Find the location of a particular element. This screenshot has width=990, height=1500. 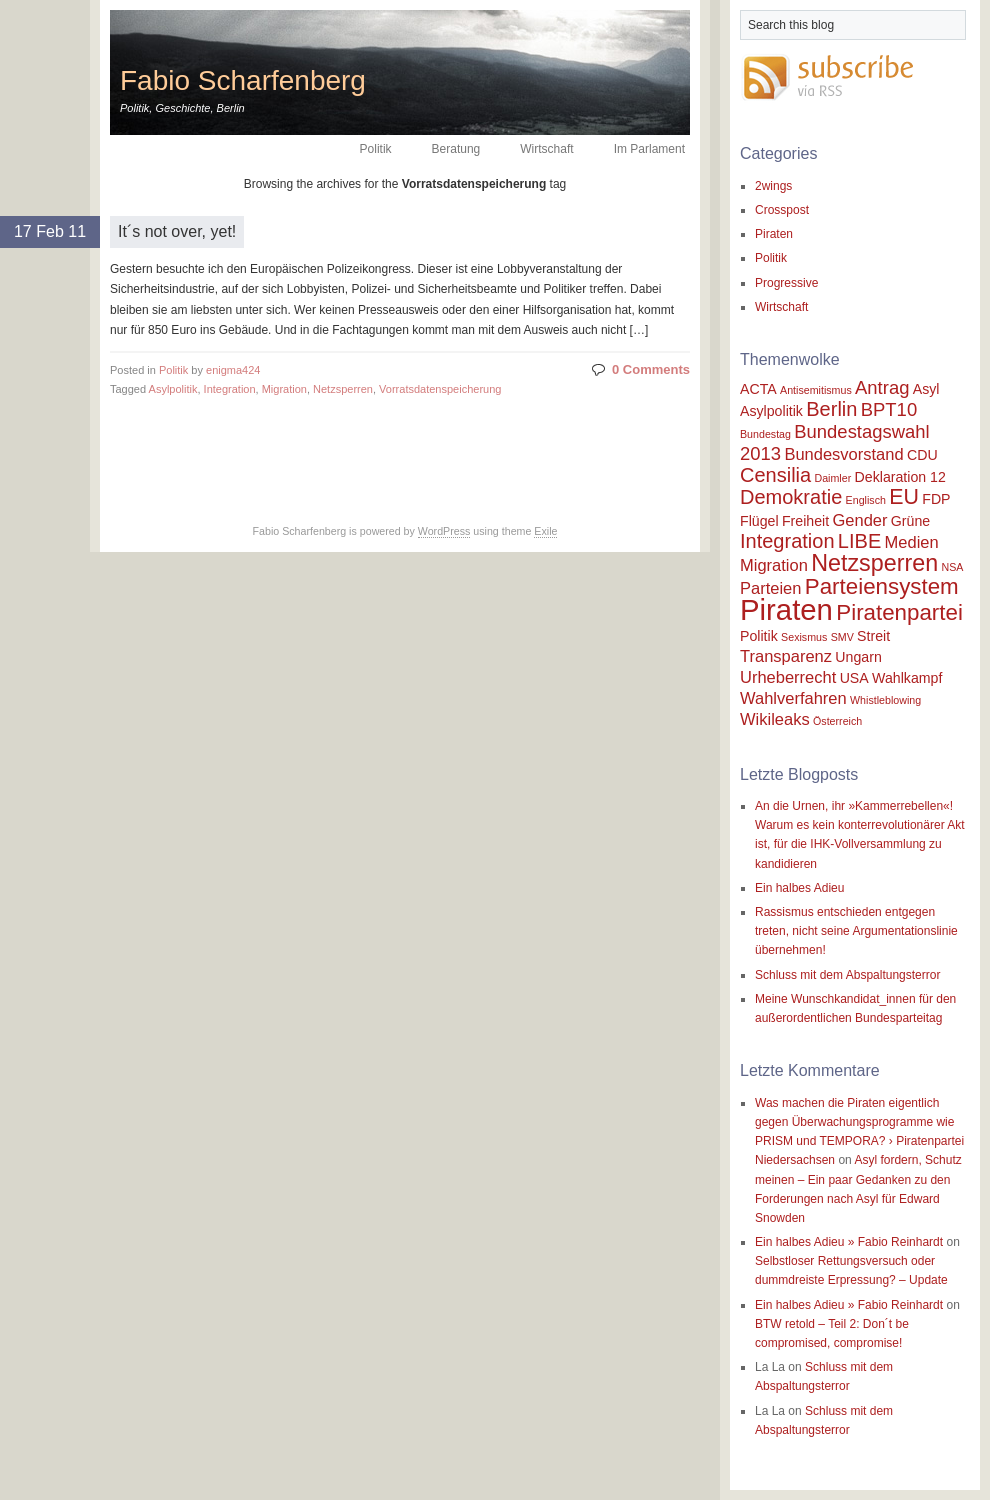

Wikileaks [Wikileaks (3 items)] is located at coordinates (775, 719).